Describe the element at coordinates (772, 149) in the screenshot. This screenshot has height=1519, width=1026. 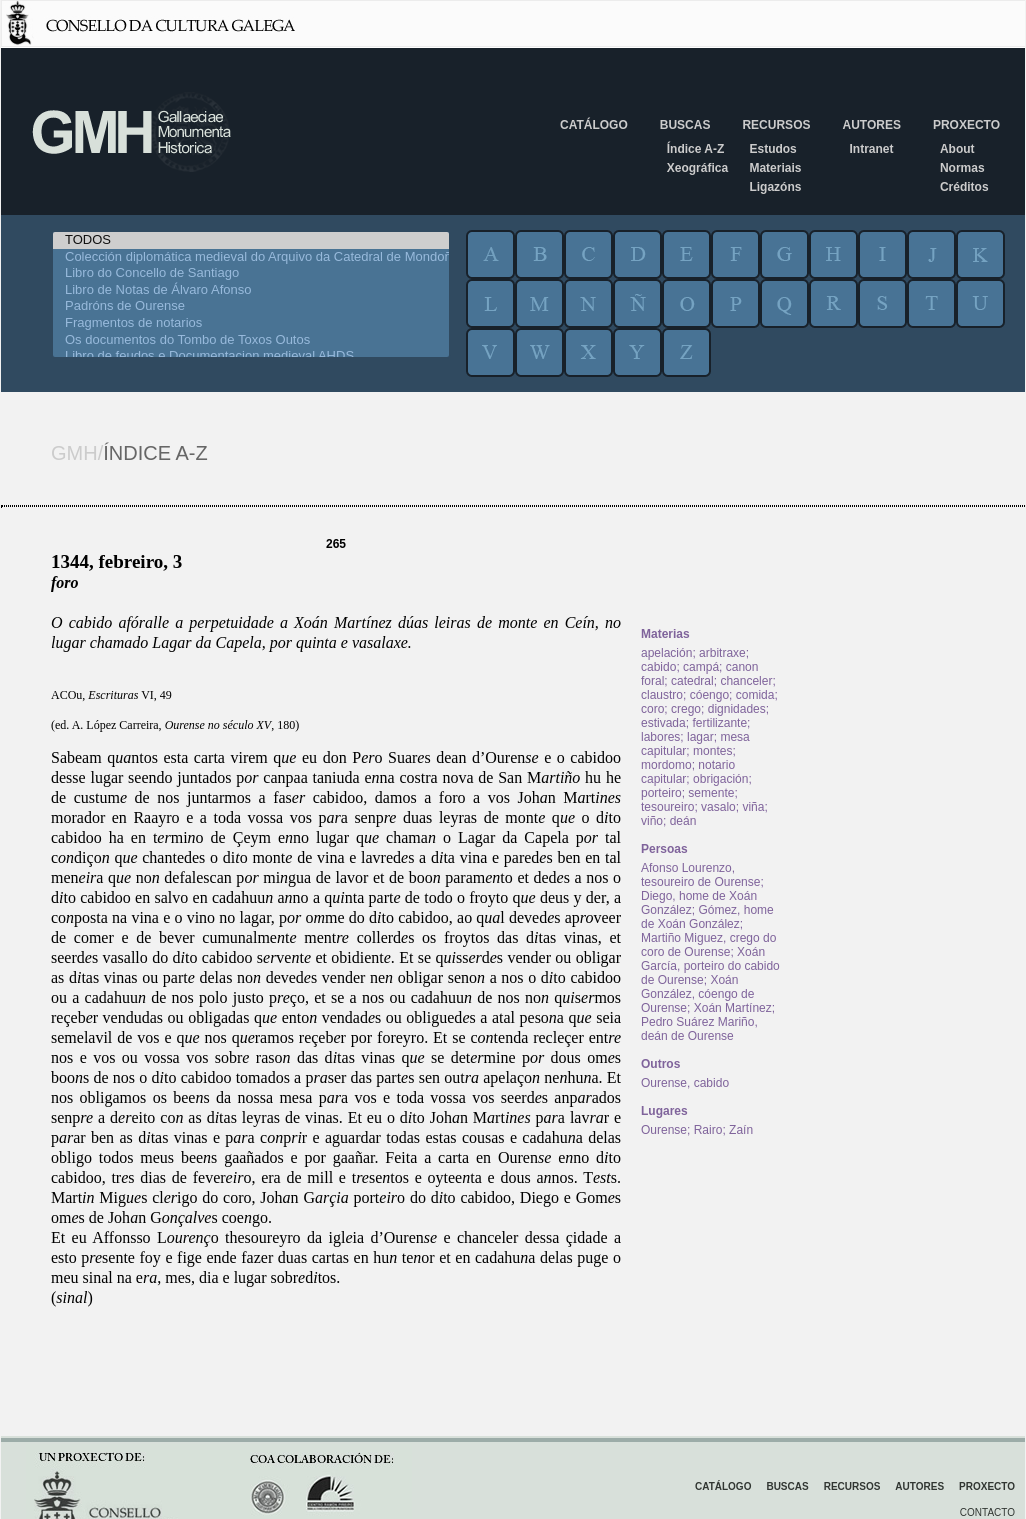
I see `Estudos` at that location.